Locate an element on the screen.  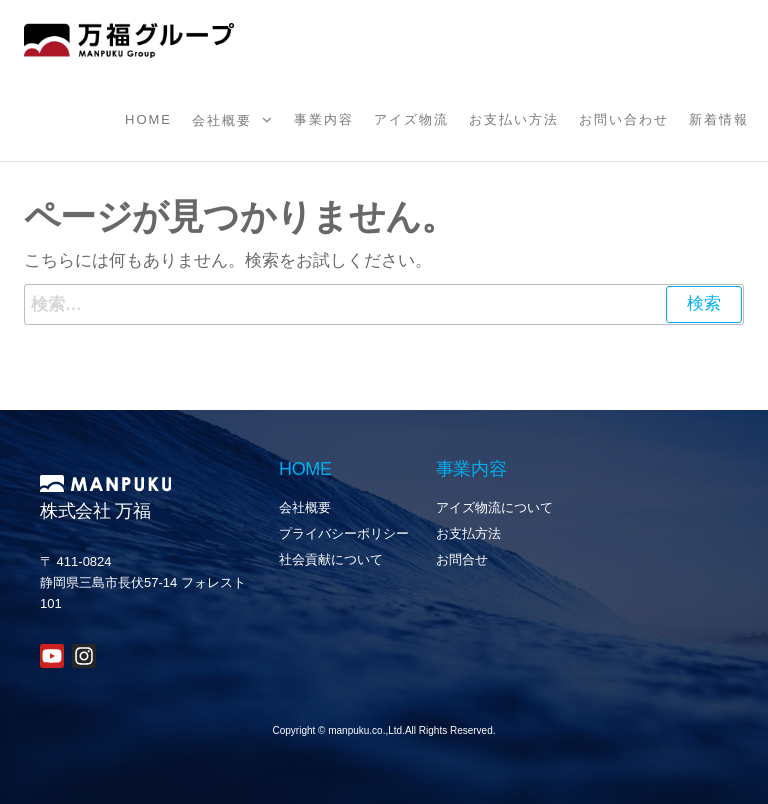
Home is located at coordinates (148, 119).